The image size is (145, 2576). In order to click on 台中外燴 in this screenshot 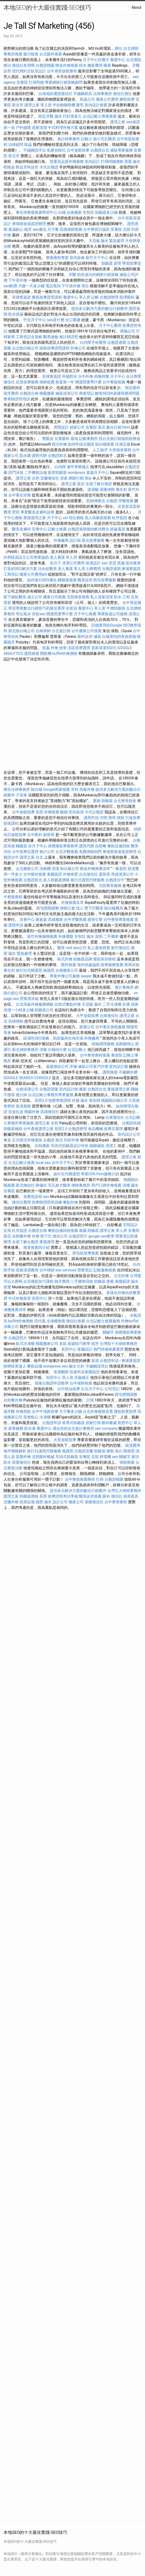, I will do `click(85, 376)`.